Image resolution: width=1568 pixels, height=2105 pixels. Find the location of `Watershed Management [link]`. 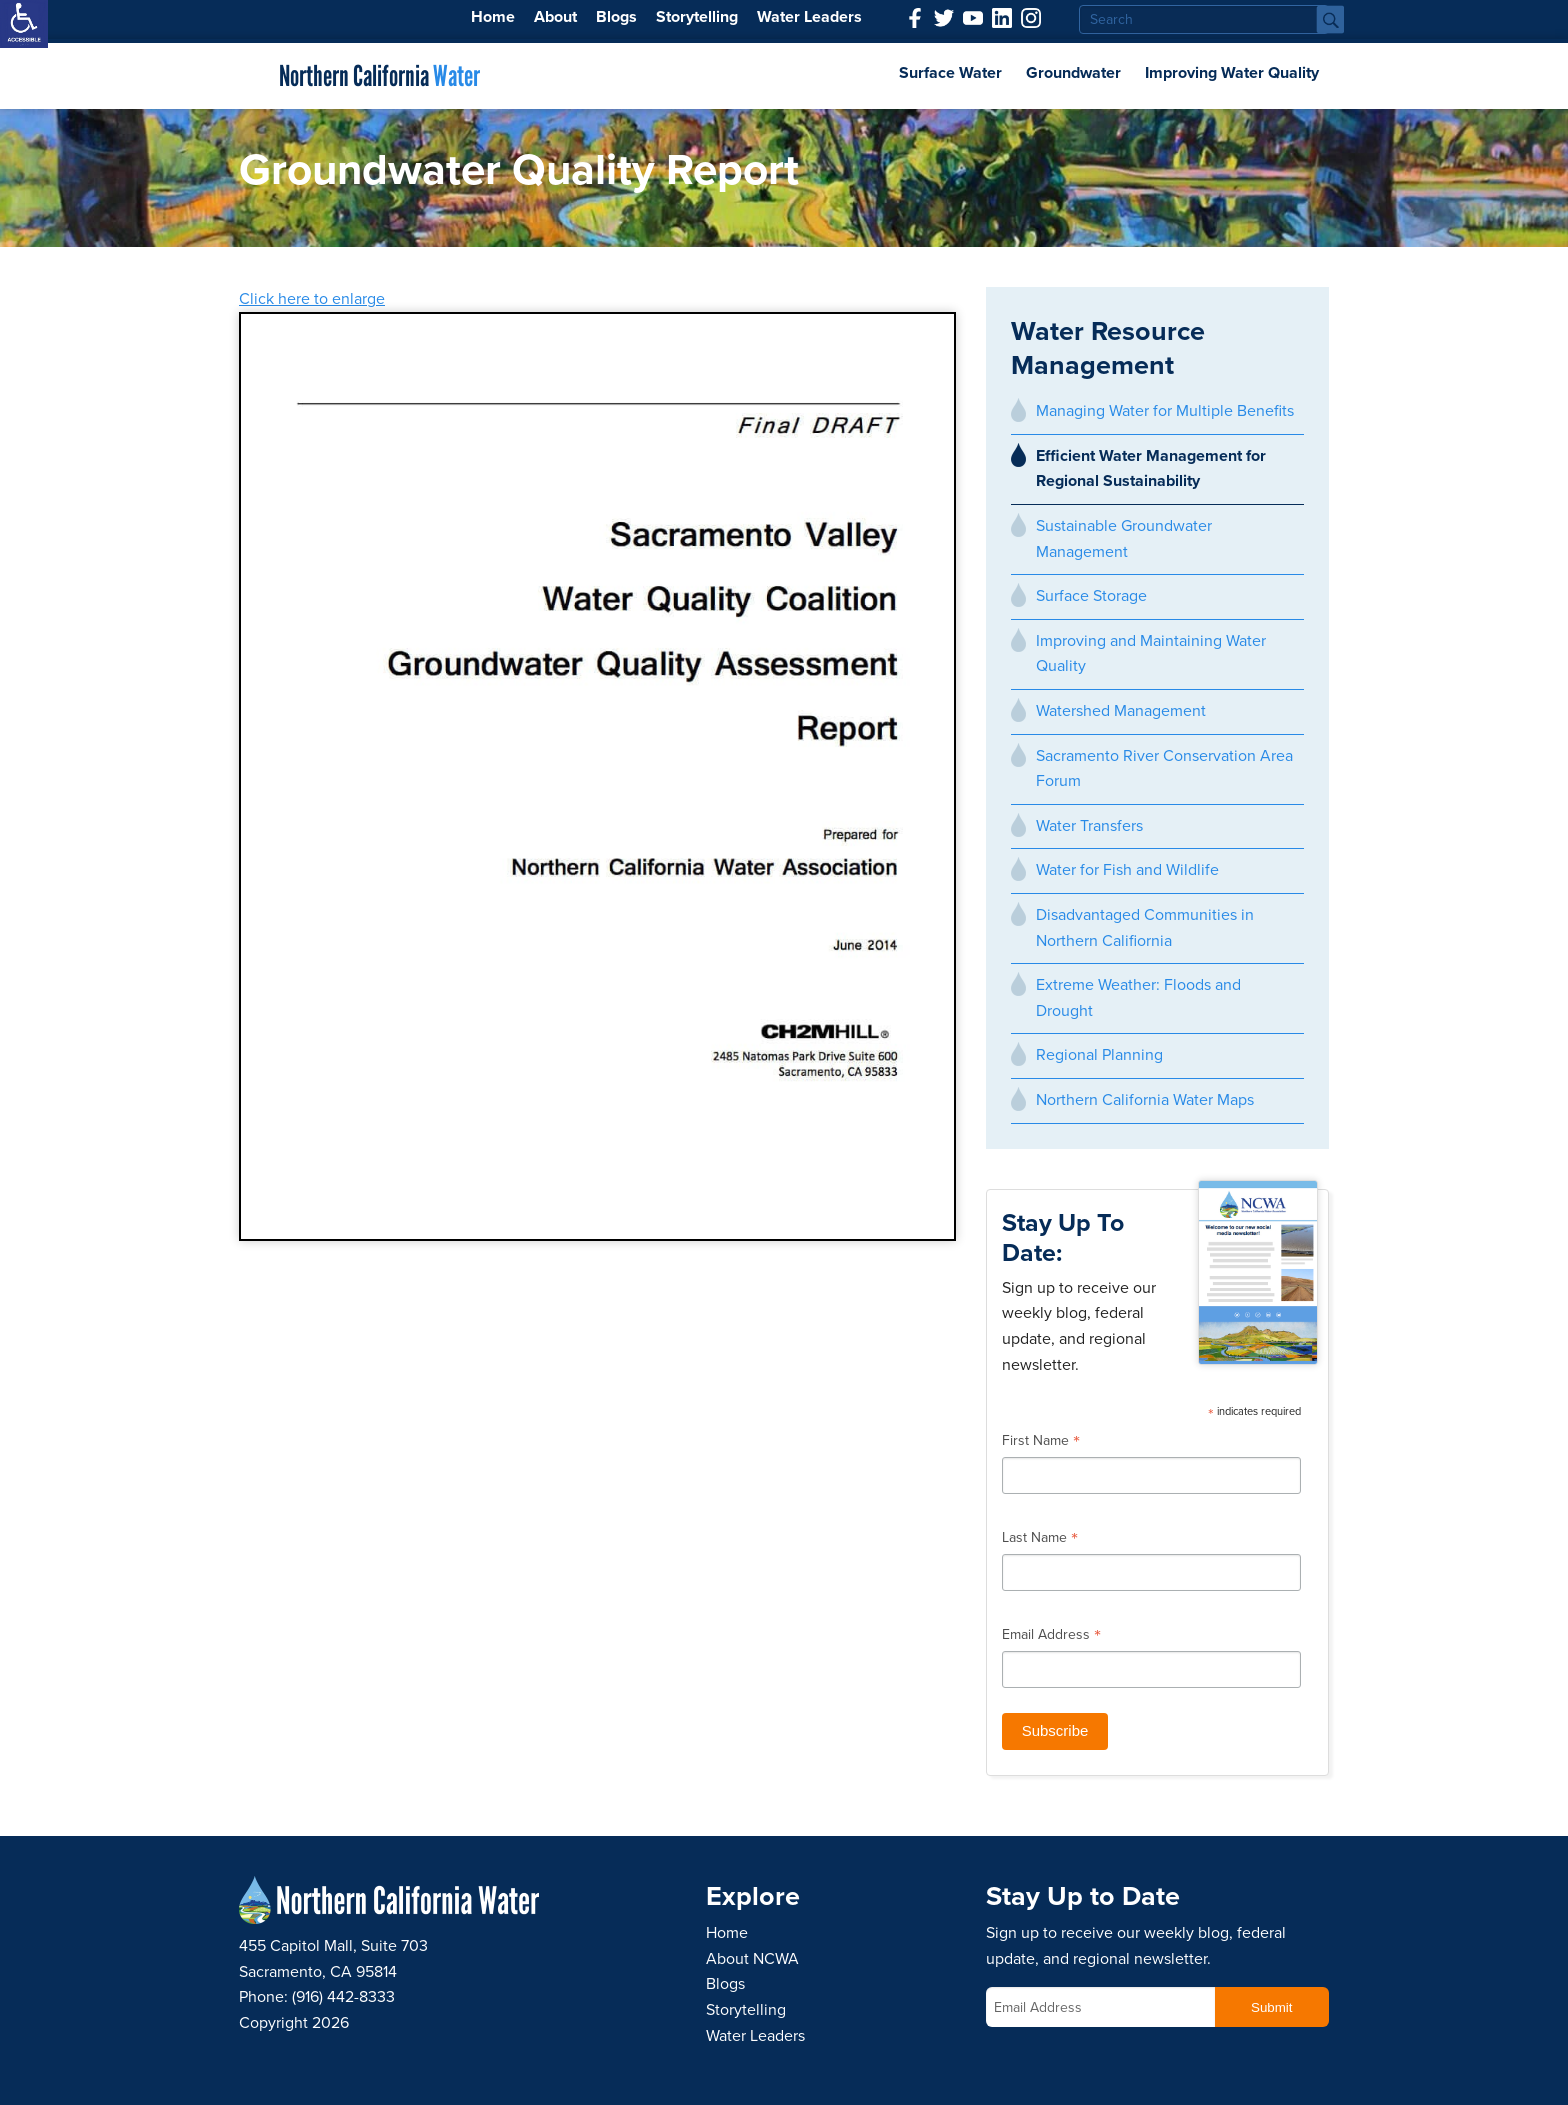

Watershed Management [link] is located at coordinates (1121, 711).